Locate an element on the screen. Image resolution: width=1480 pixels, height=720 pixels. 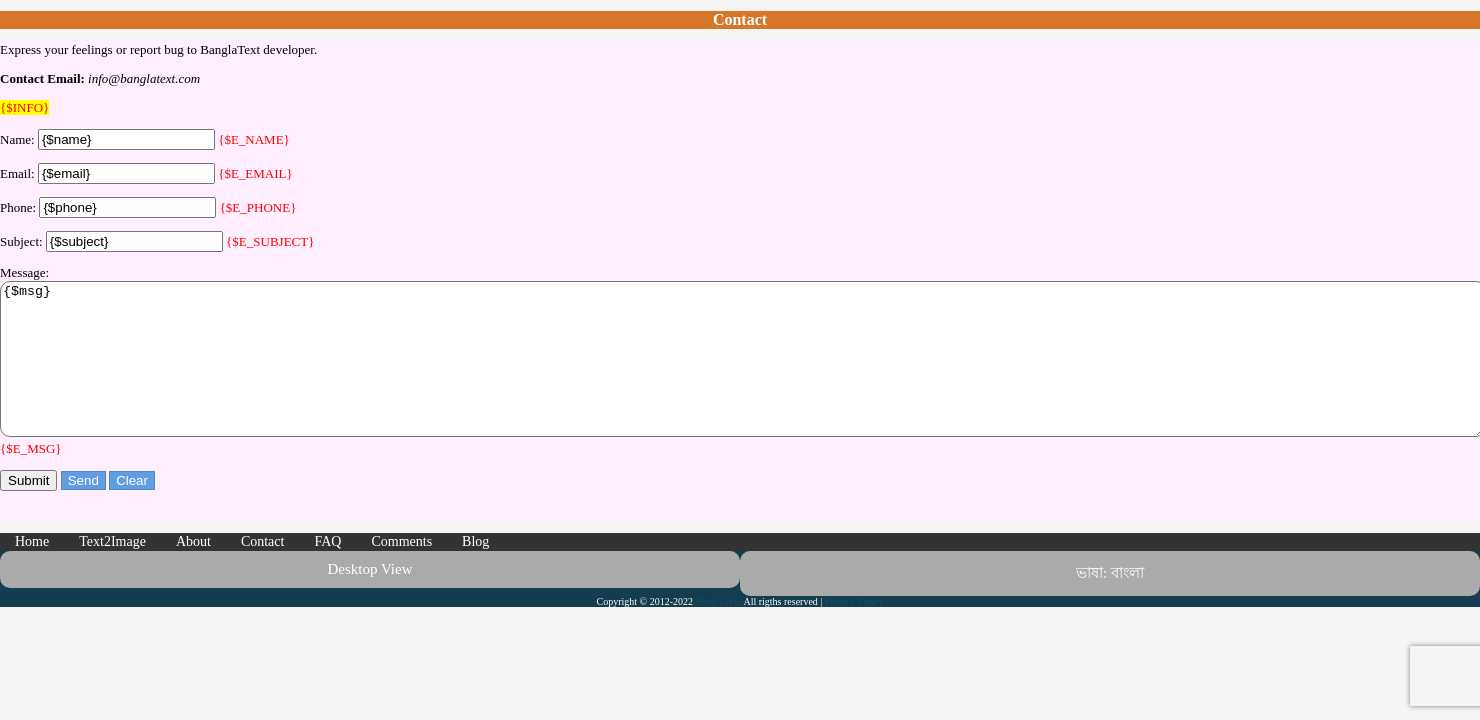
Blog is located at coordinates (475, 571).